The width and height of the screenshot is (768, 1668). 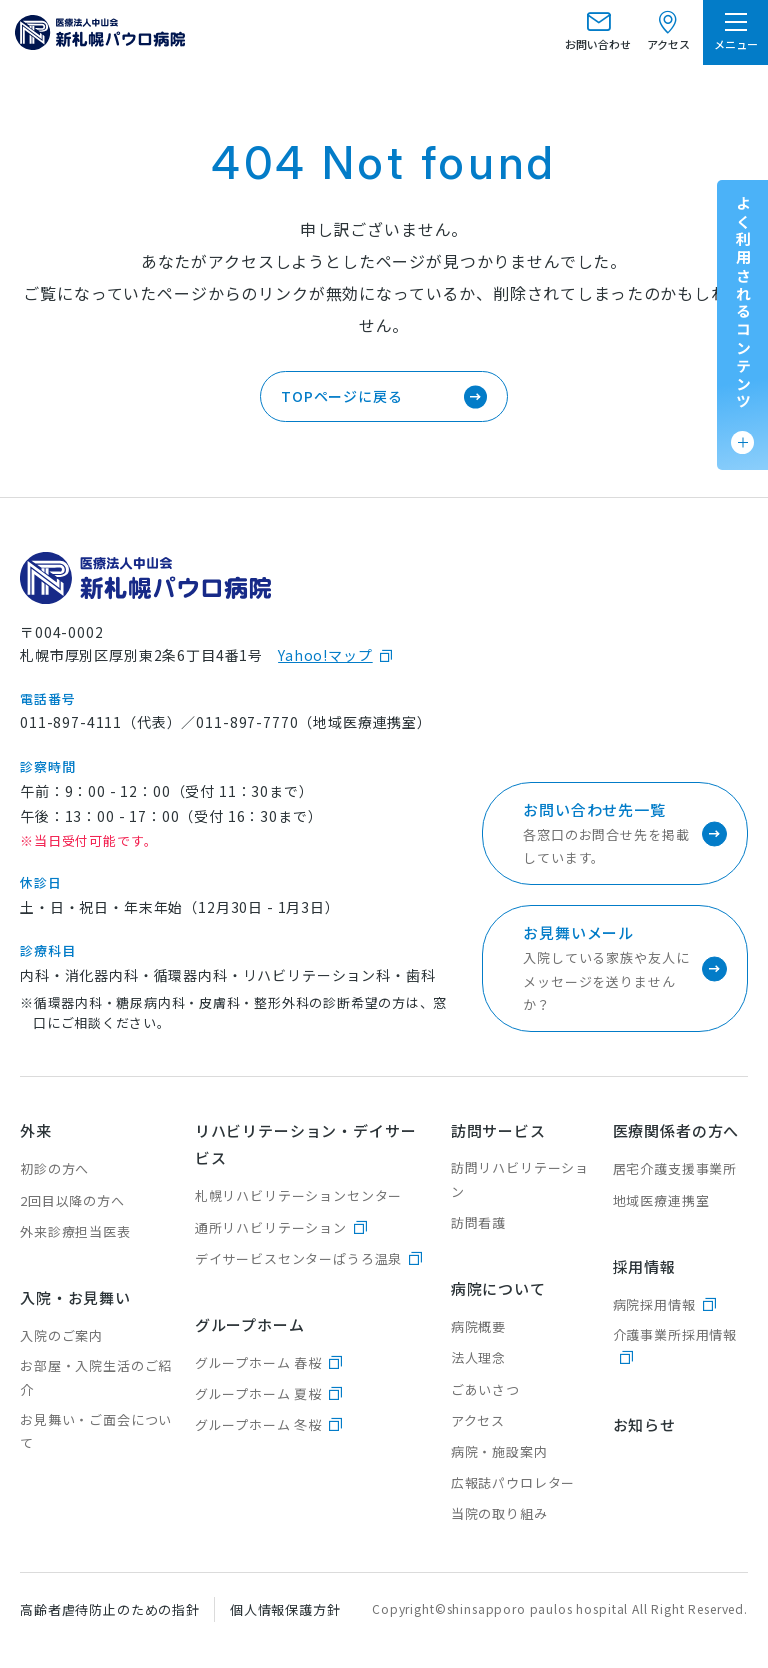 What do you see at coordinates (478, 1420) in the screenshot?
I see `アクセス` at bounding box center [478, 1420].